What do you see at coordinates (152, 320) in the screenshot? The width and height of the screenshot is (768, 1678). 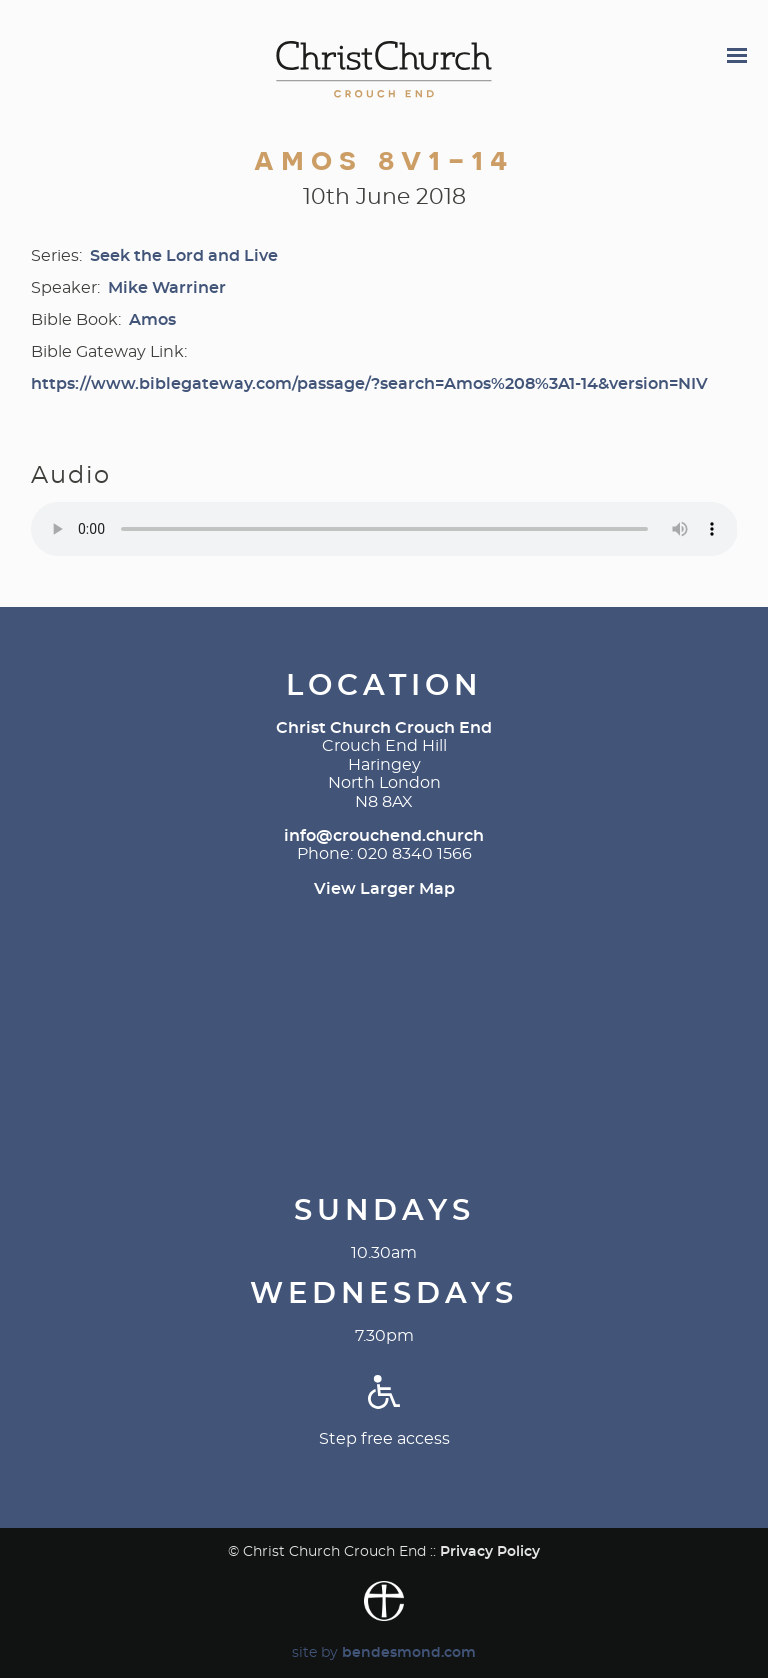 I see `Amos` at bounding box center [152, 320].